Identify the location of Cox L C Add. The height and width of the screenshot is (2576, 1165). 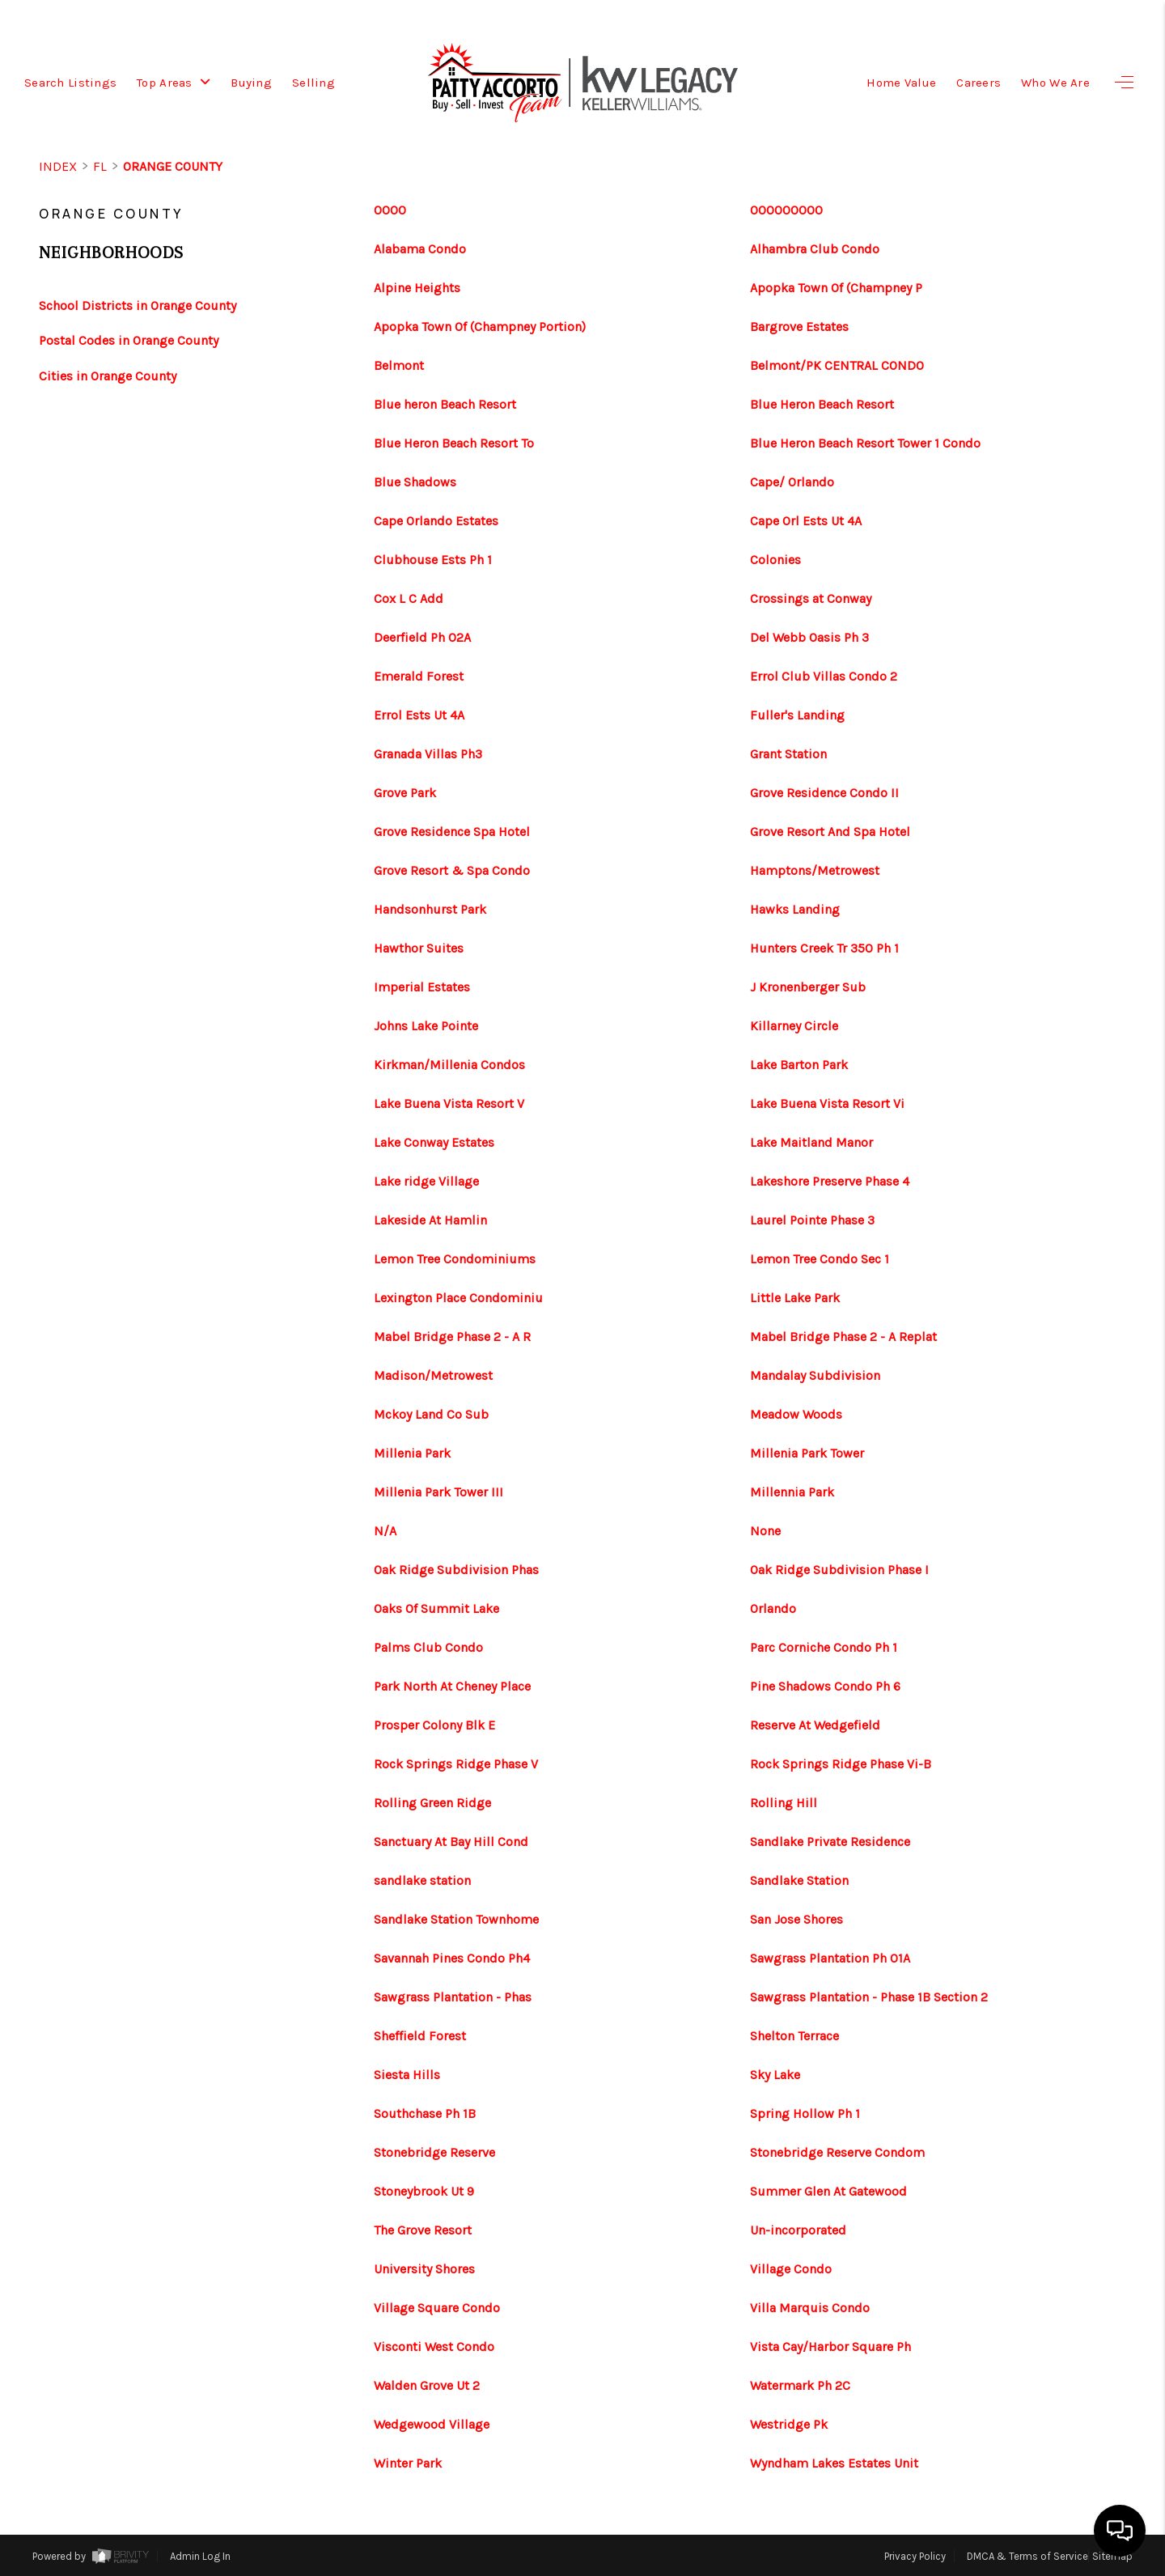
(408, 598).